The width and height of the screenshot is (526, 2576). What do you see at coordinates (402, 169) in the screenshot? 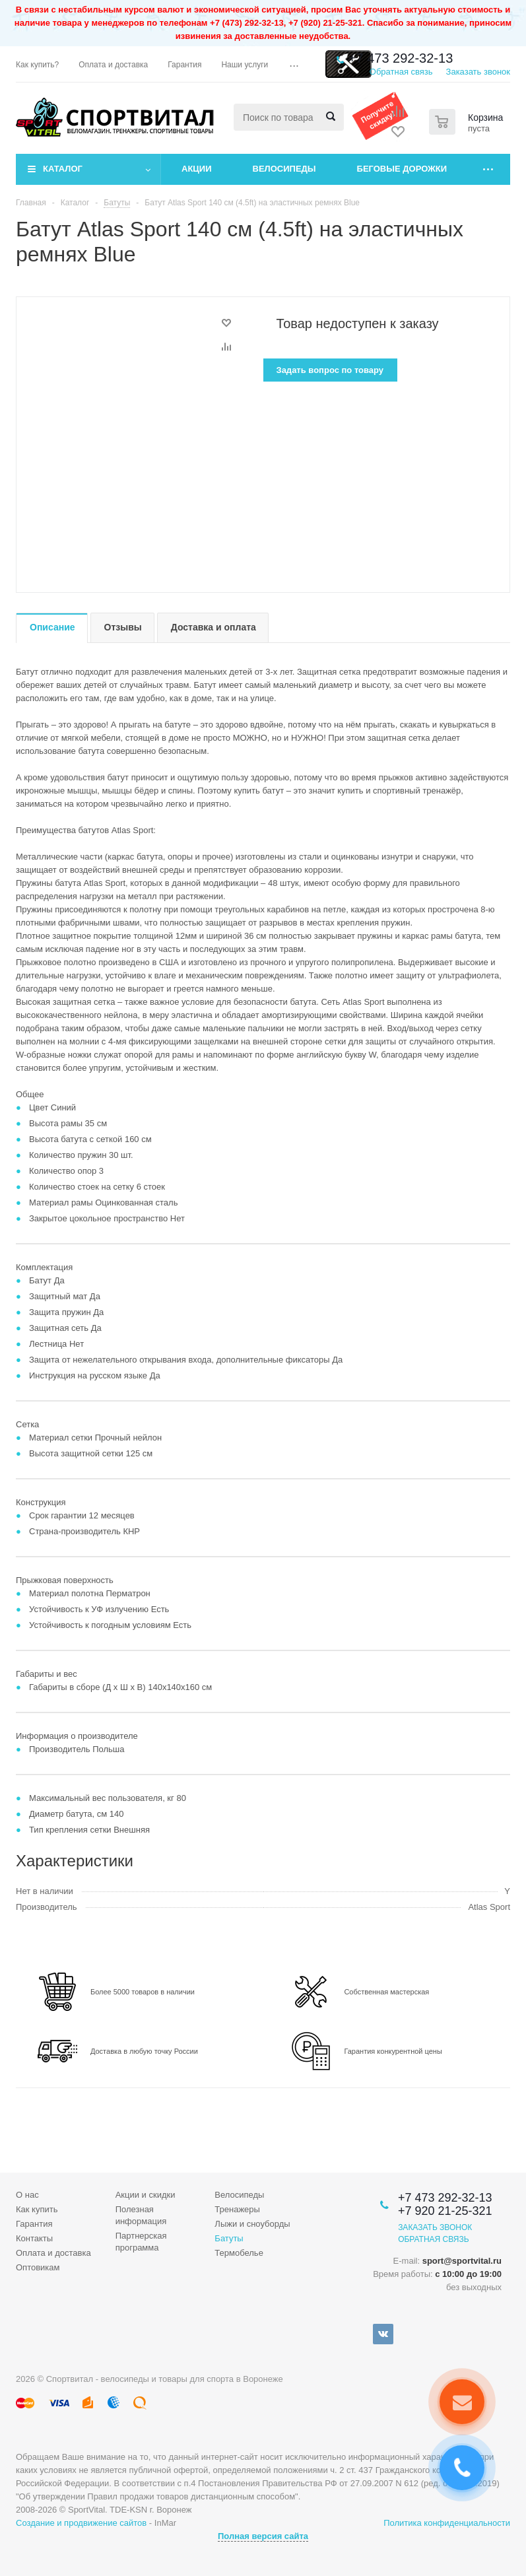
I see `Беговые дорожки` at bounding box center [402, 169].